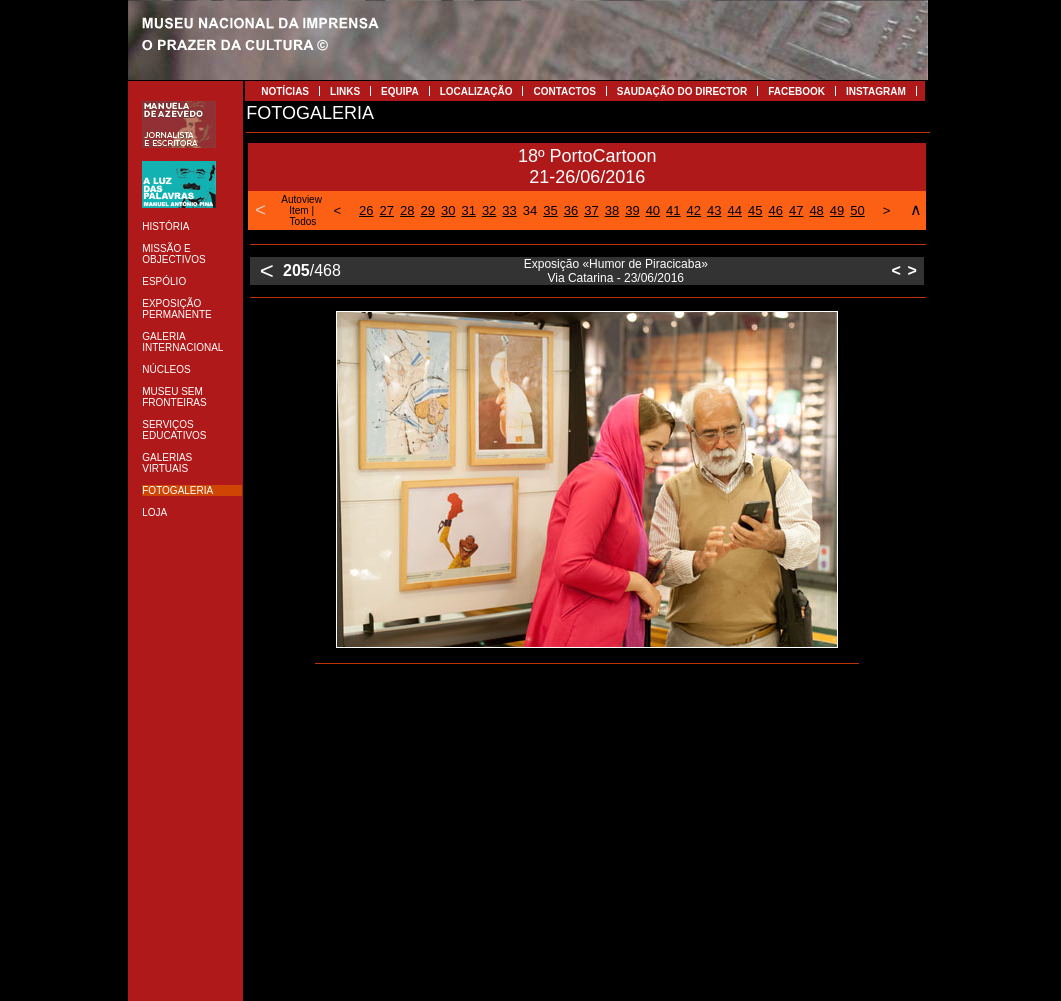 This screenshot has width=1061, height=1001. Describe the element at coordinates (298, 210) in the screenshot. I see `Item` at that location.